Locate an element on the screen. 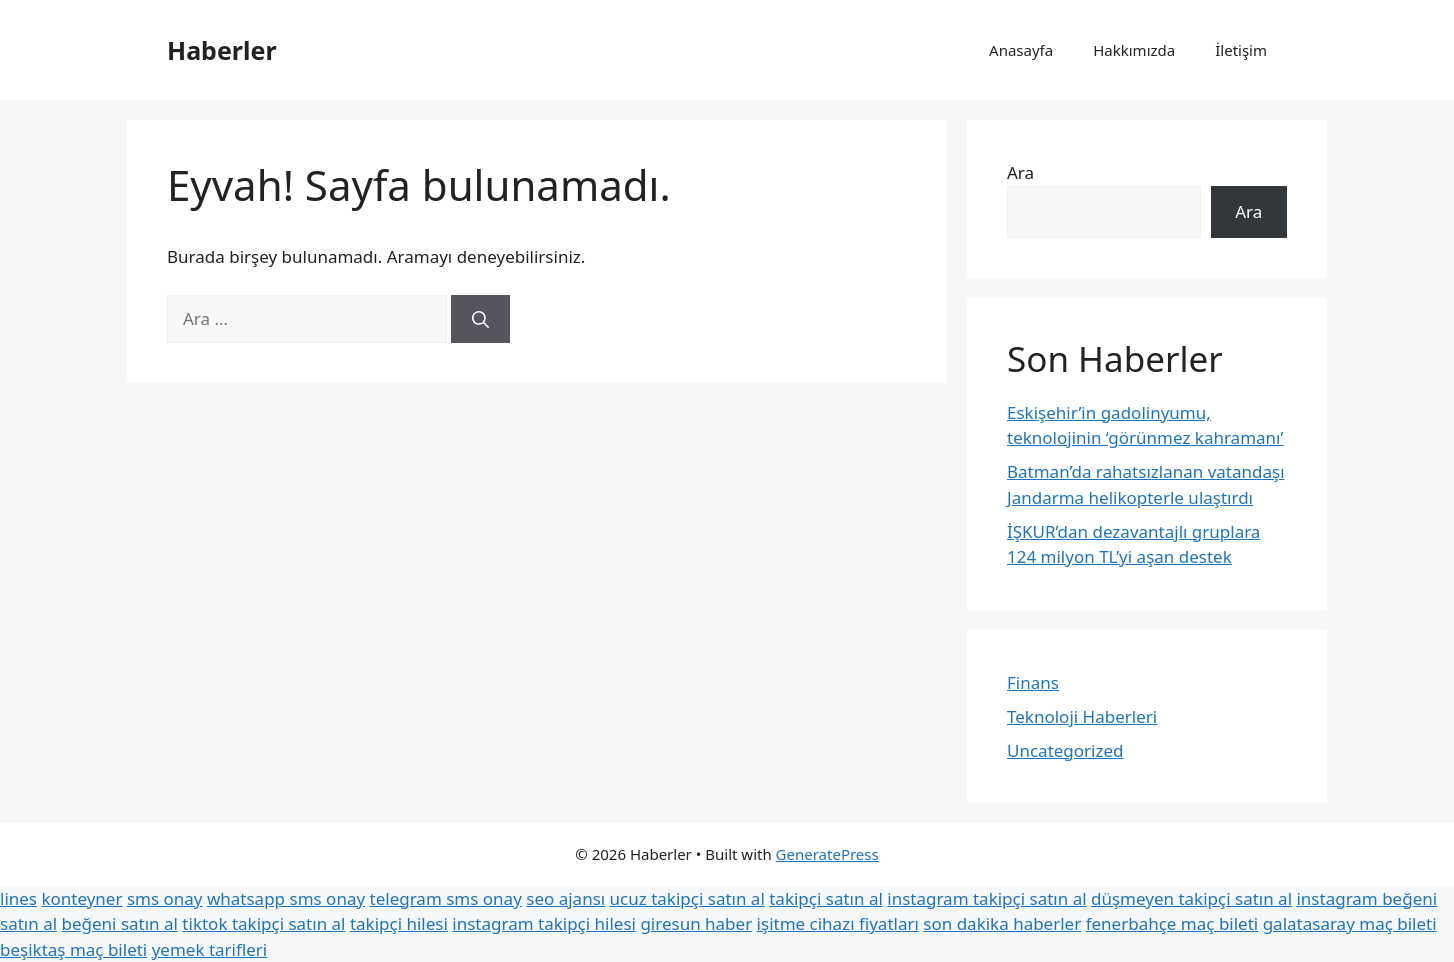 This screenshot has height=962, width=1454. Ara is located at coordinates (1020, 172).